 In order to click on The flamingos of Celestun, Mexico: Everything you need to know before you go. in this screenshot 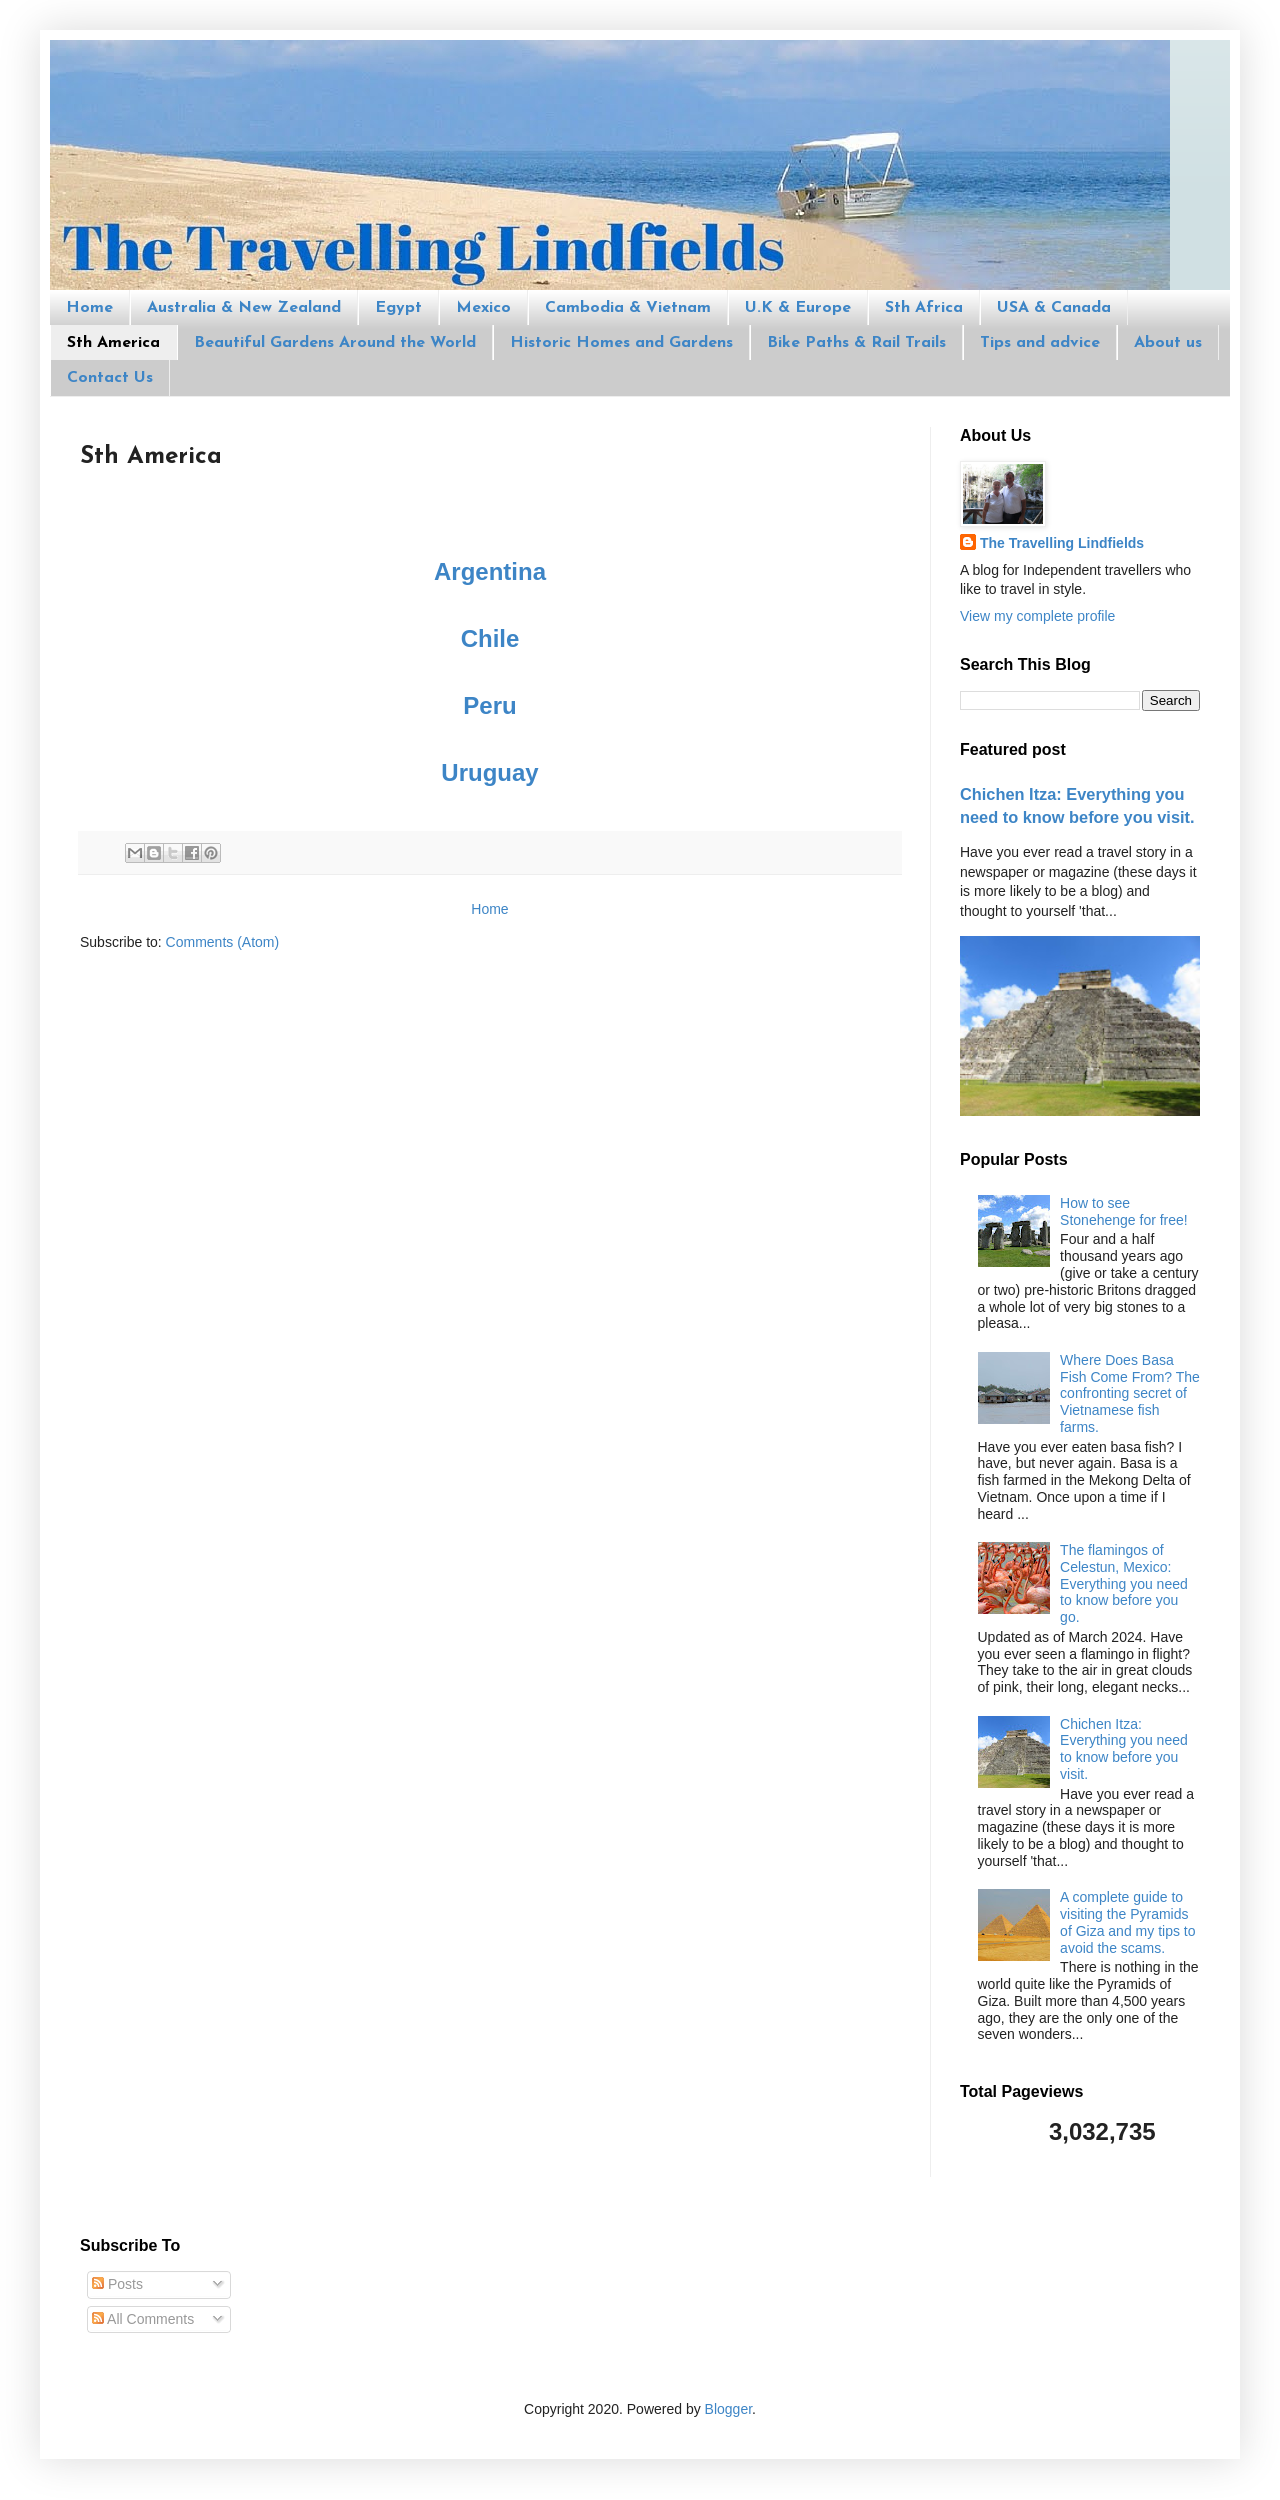, I will do `click(1124, 1583)`.